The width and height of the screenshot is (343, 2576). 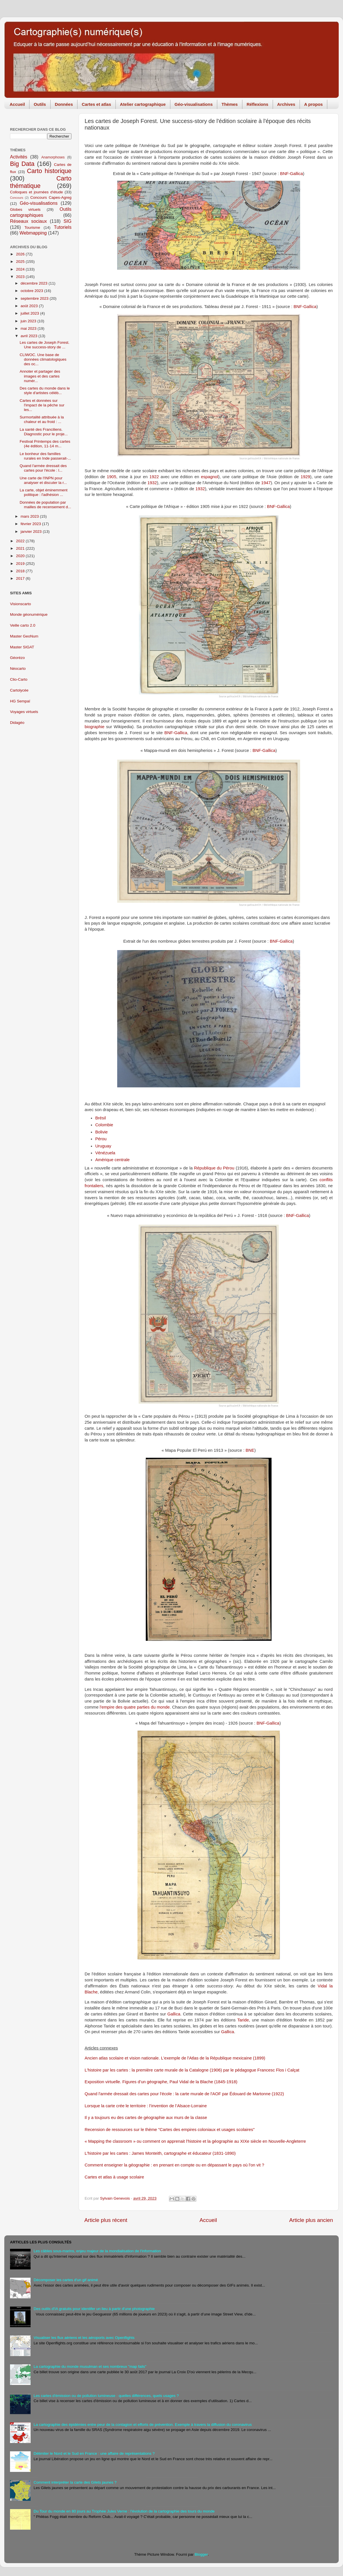 What do you see at coordinates (36, 192) in the screenshot?
I see `Colloques et journées d'étude` at bounding box center [36, 192].